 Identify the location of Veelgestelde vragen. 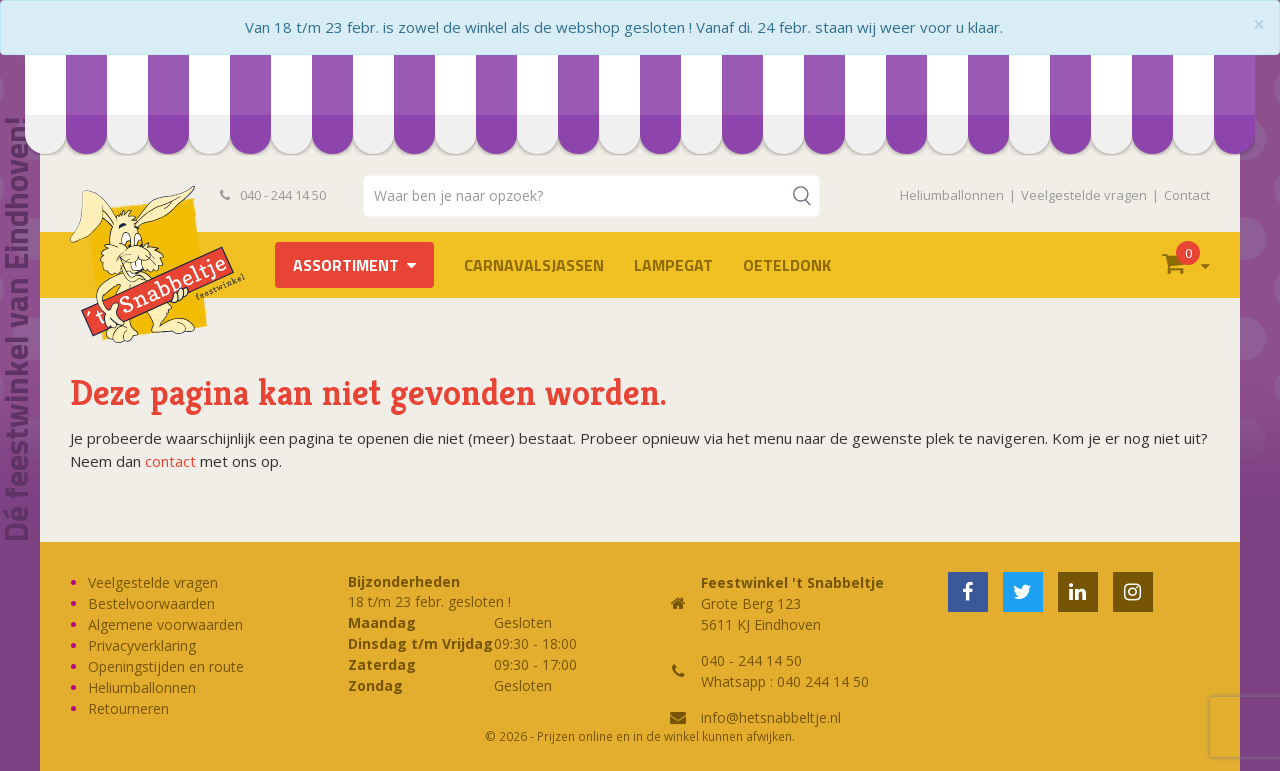
(1084, 195).